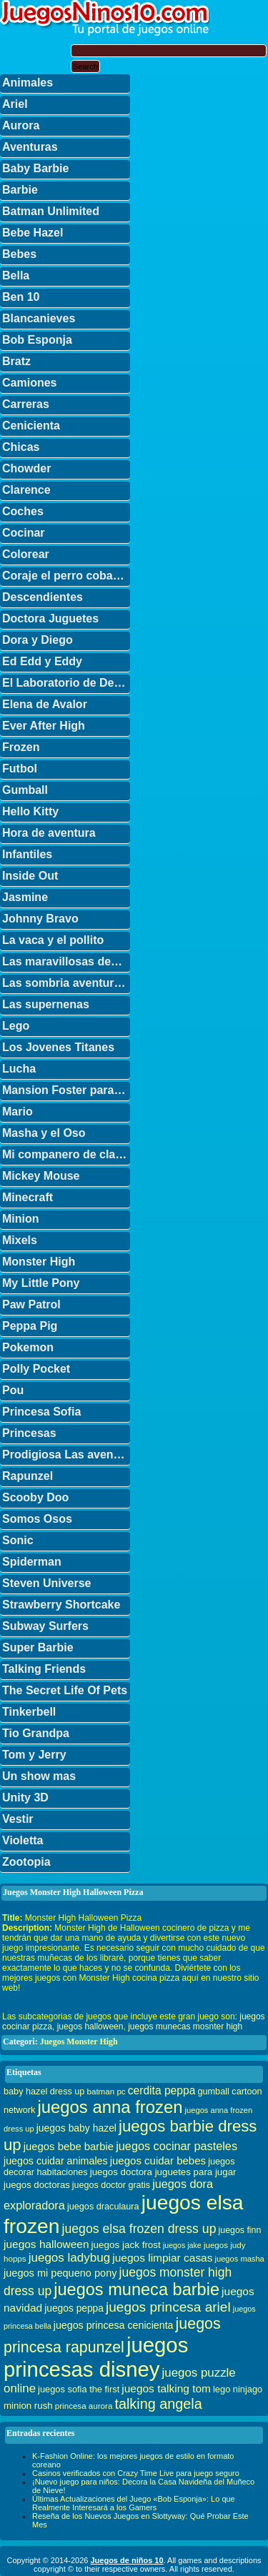  What do you see at coordinates (13, 1390) in the screenshot?
I see `Pou` at bounding box center [13, 1390].